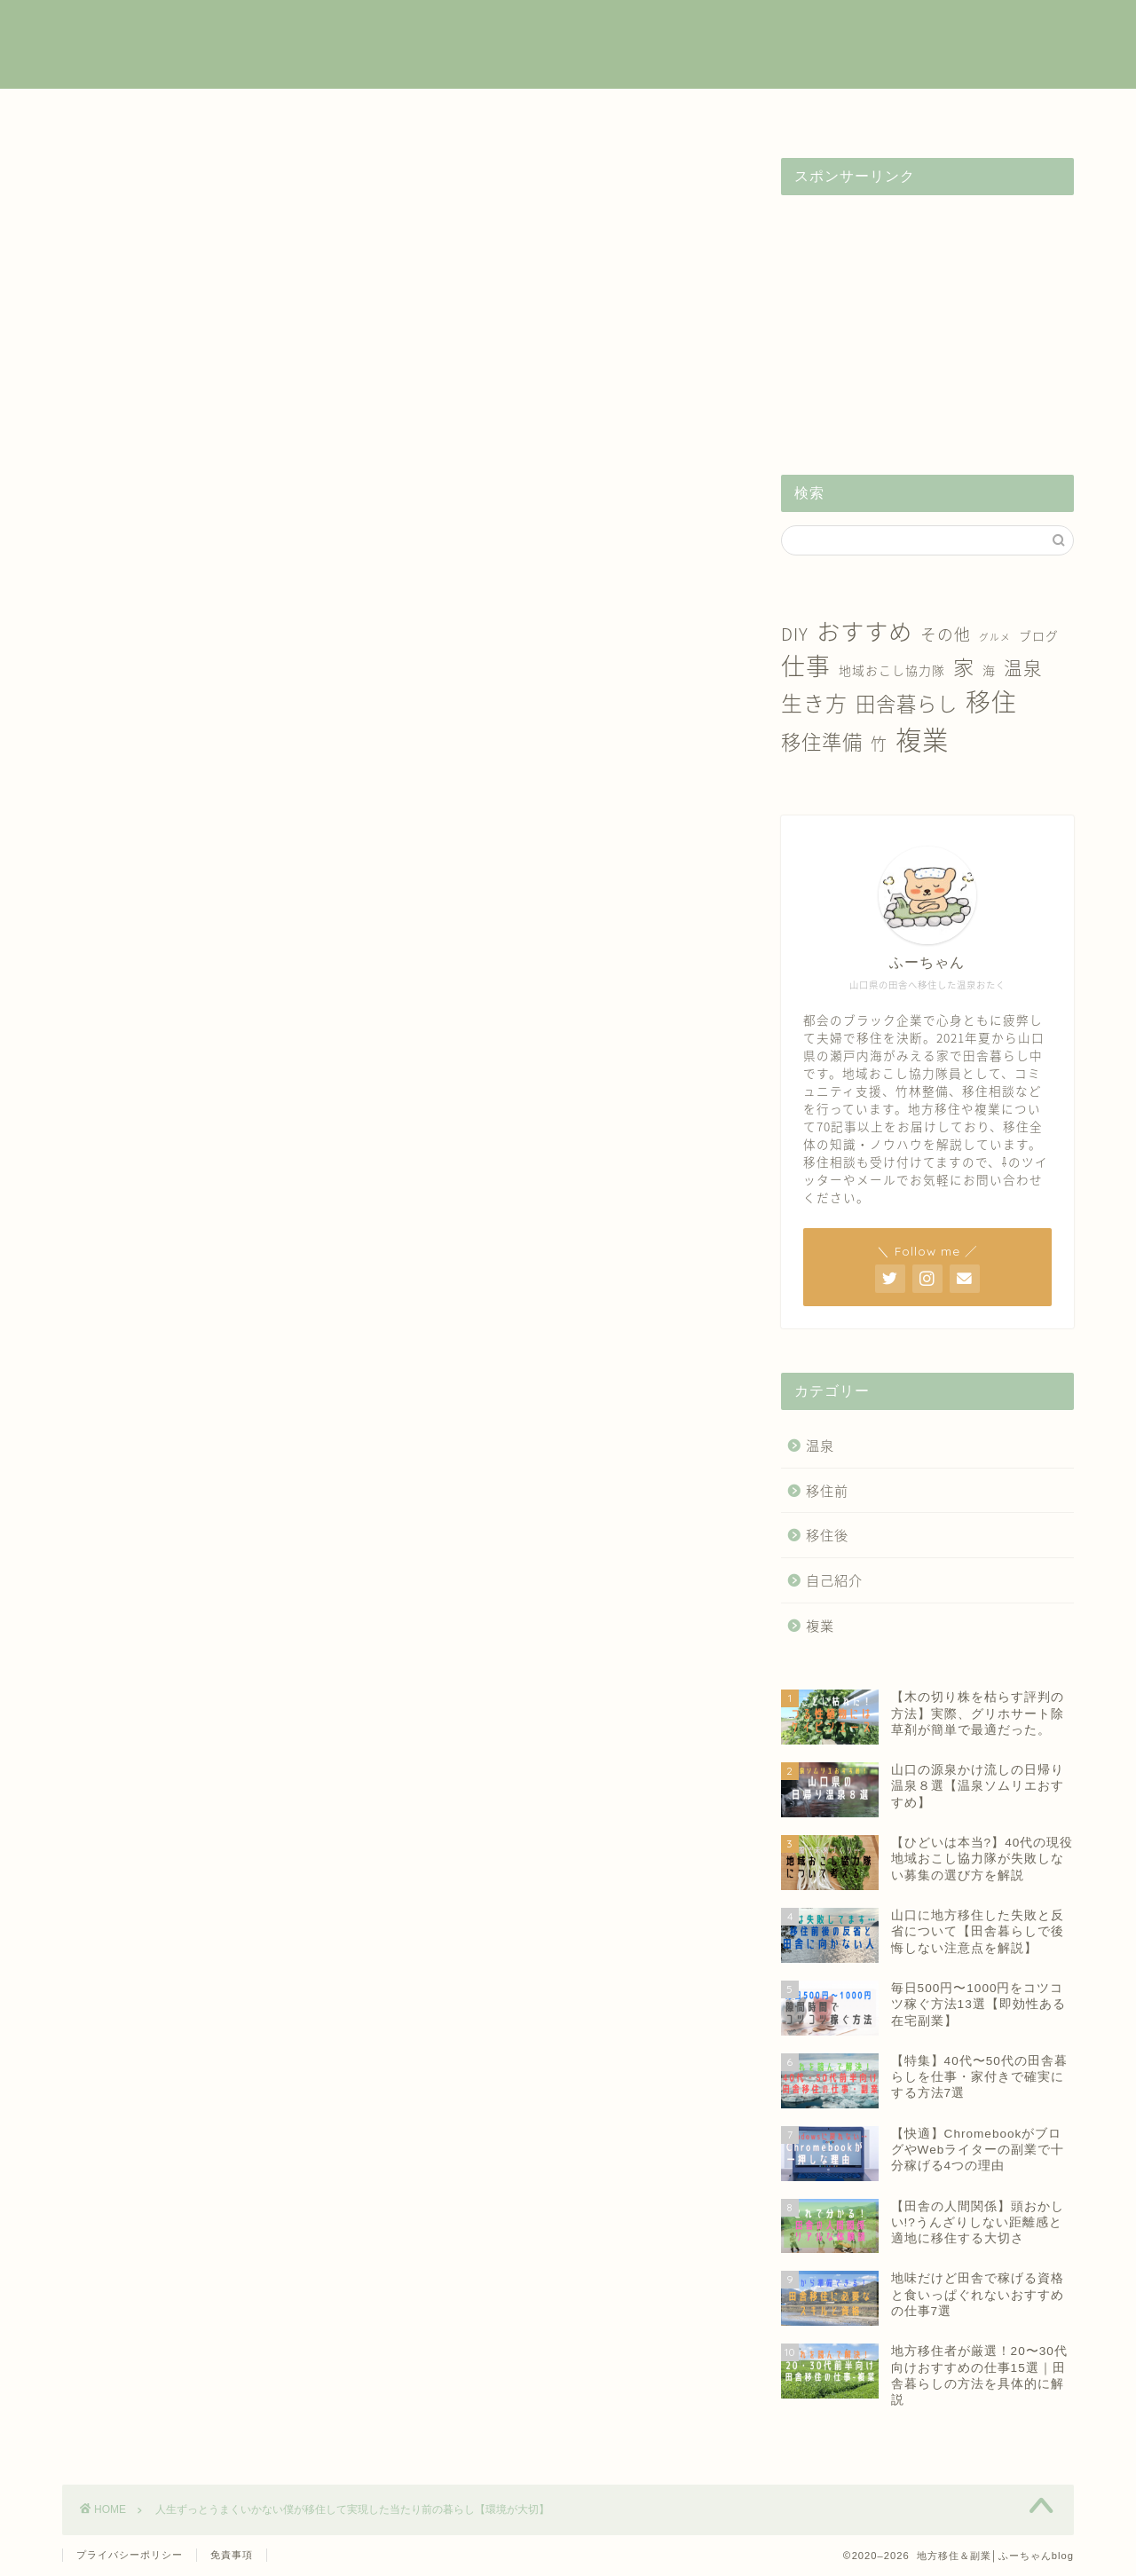 The width and height of the screenshot is (1136, 2576). I want to click on 海 [海 (2個の項目)], so click(989, 670).